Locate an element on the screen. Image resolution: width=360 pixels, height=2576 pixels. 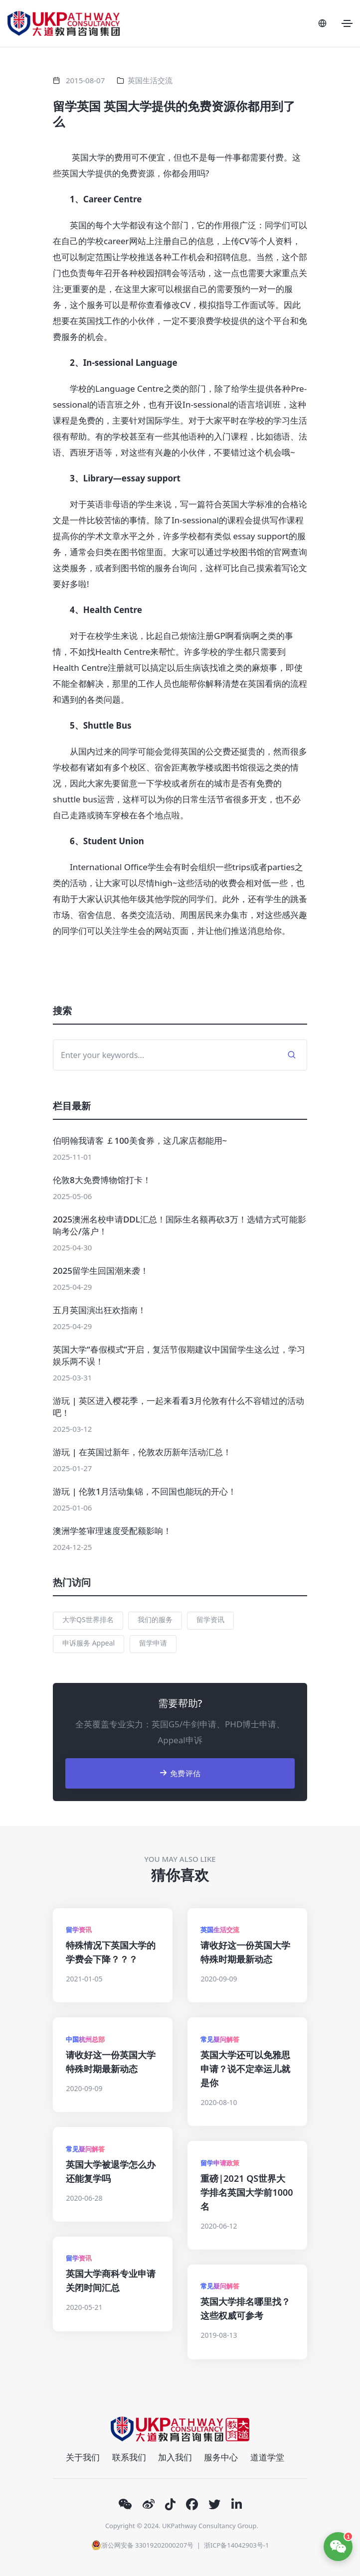
英国大学排名哪里找？这些权威可参考 is located at coordinates (245, 2308).